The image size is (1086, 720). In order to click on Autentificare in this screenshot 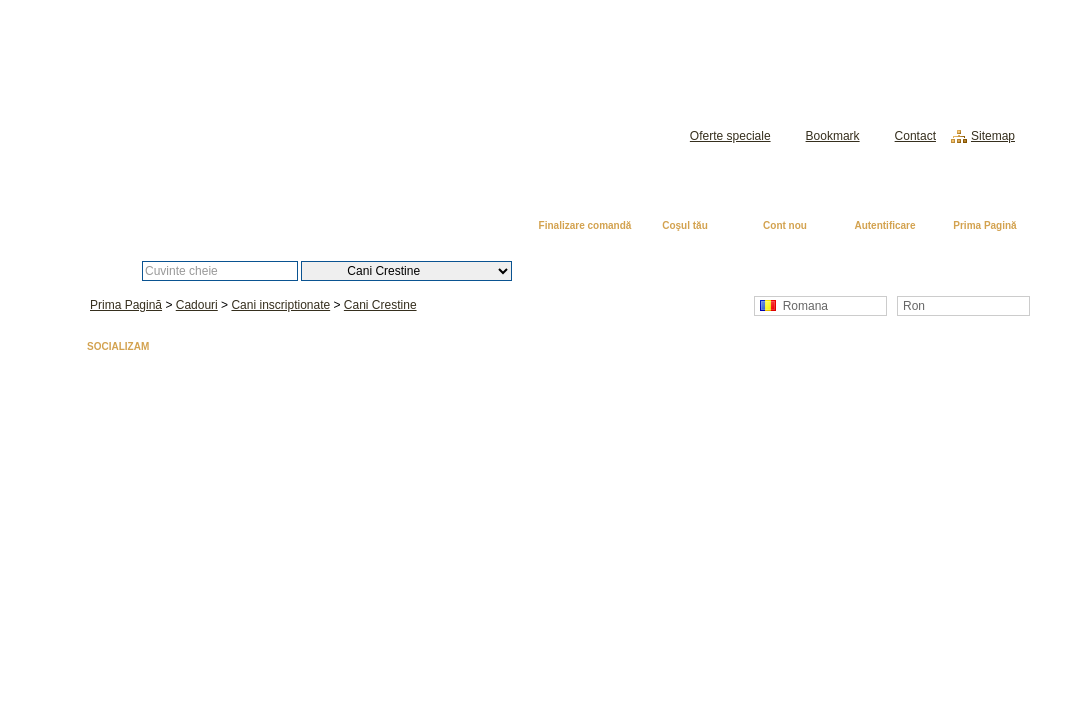, I will do `click(884, 225)`.